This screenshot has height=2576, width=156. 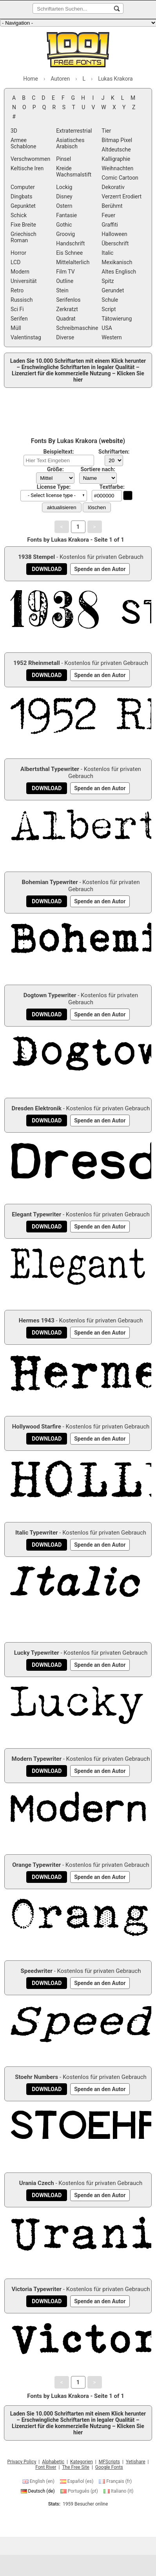 I want to click on [Download Bohemian Typewriter Schriftart], so click(x=47, y=901).